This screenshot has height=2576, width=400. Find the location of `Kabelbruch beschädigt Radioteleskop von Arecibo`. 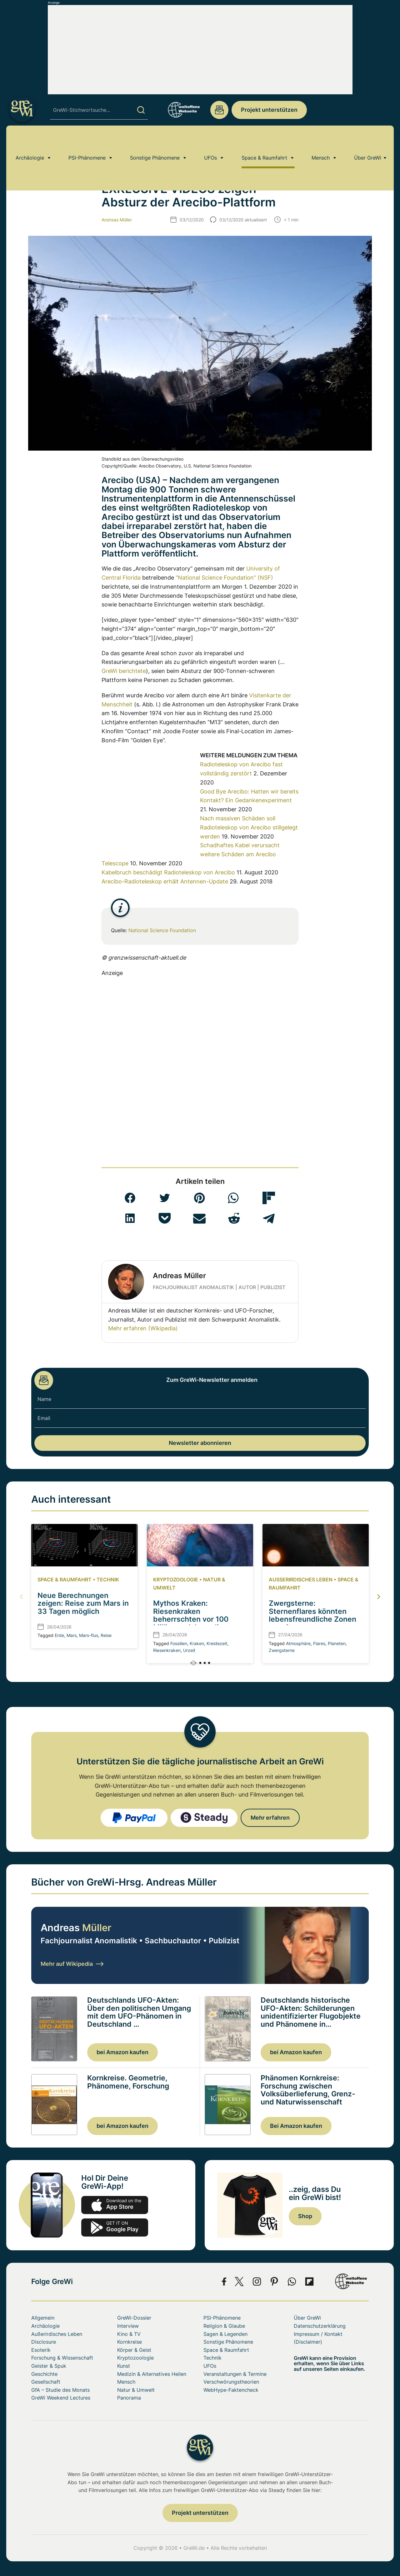

Kabelbruch beschädigt Radioteleskop von Arecibo is located at coordinates (168, 872).